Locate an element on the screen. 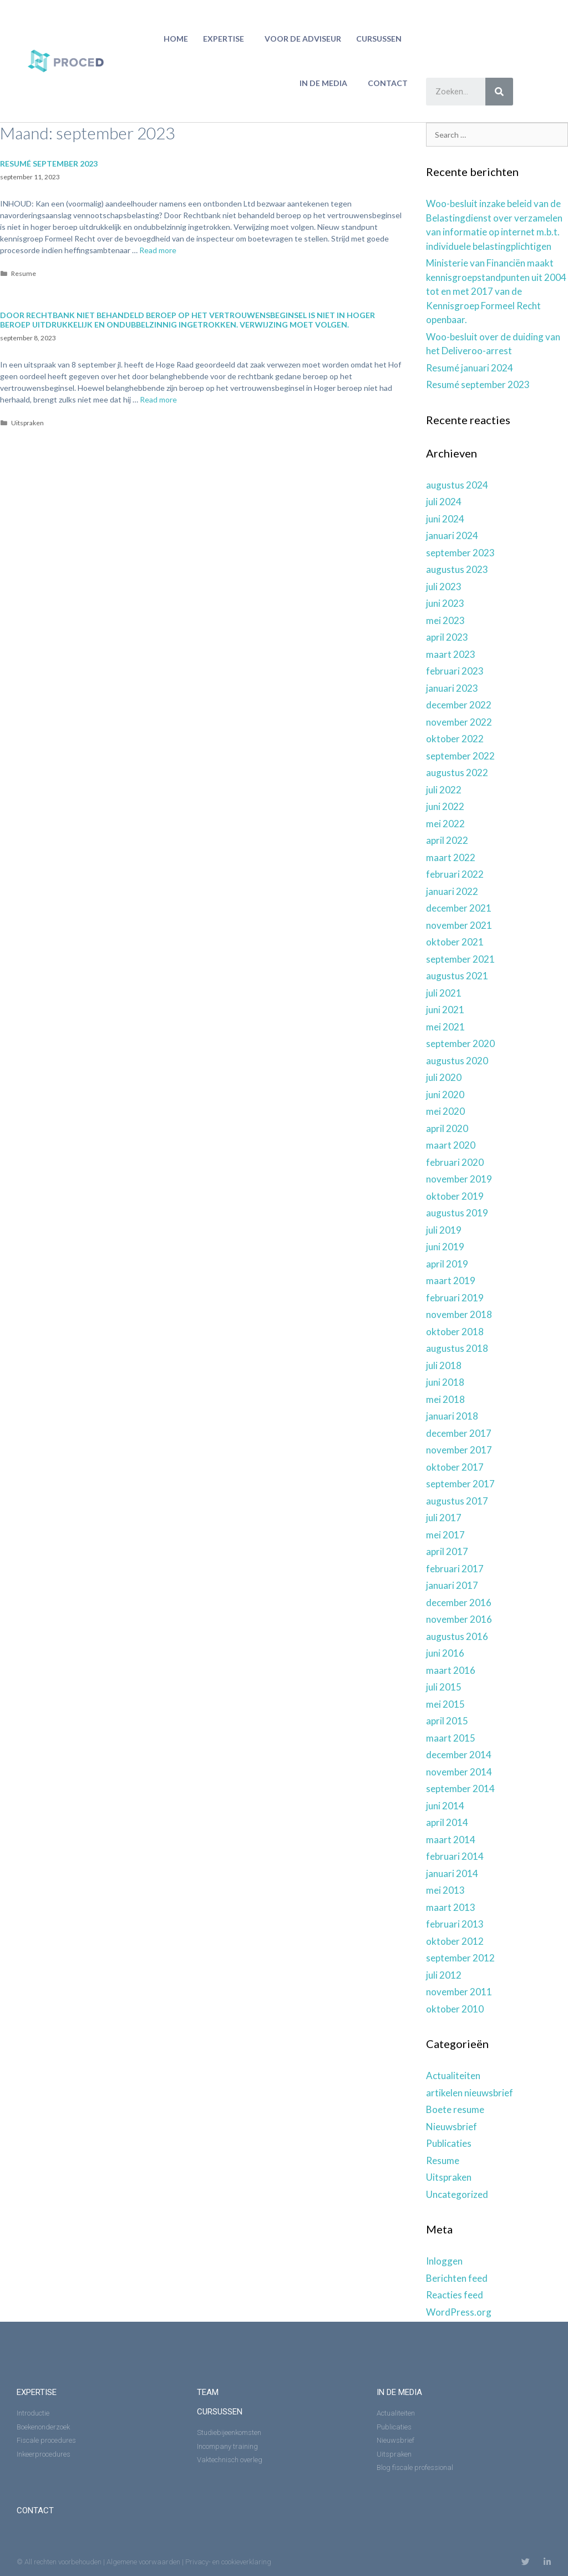  mei 2020 is located at coordinates (445, 1111).